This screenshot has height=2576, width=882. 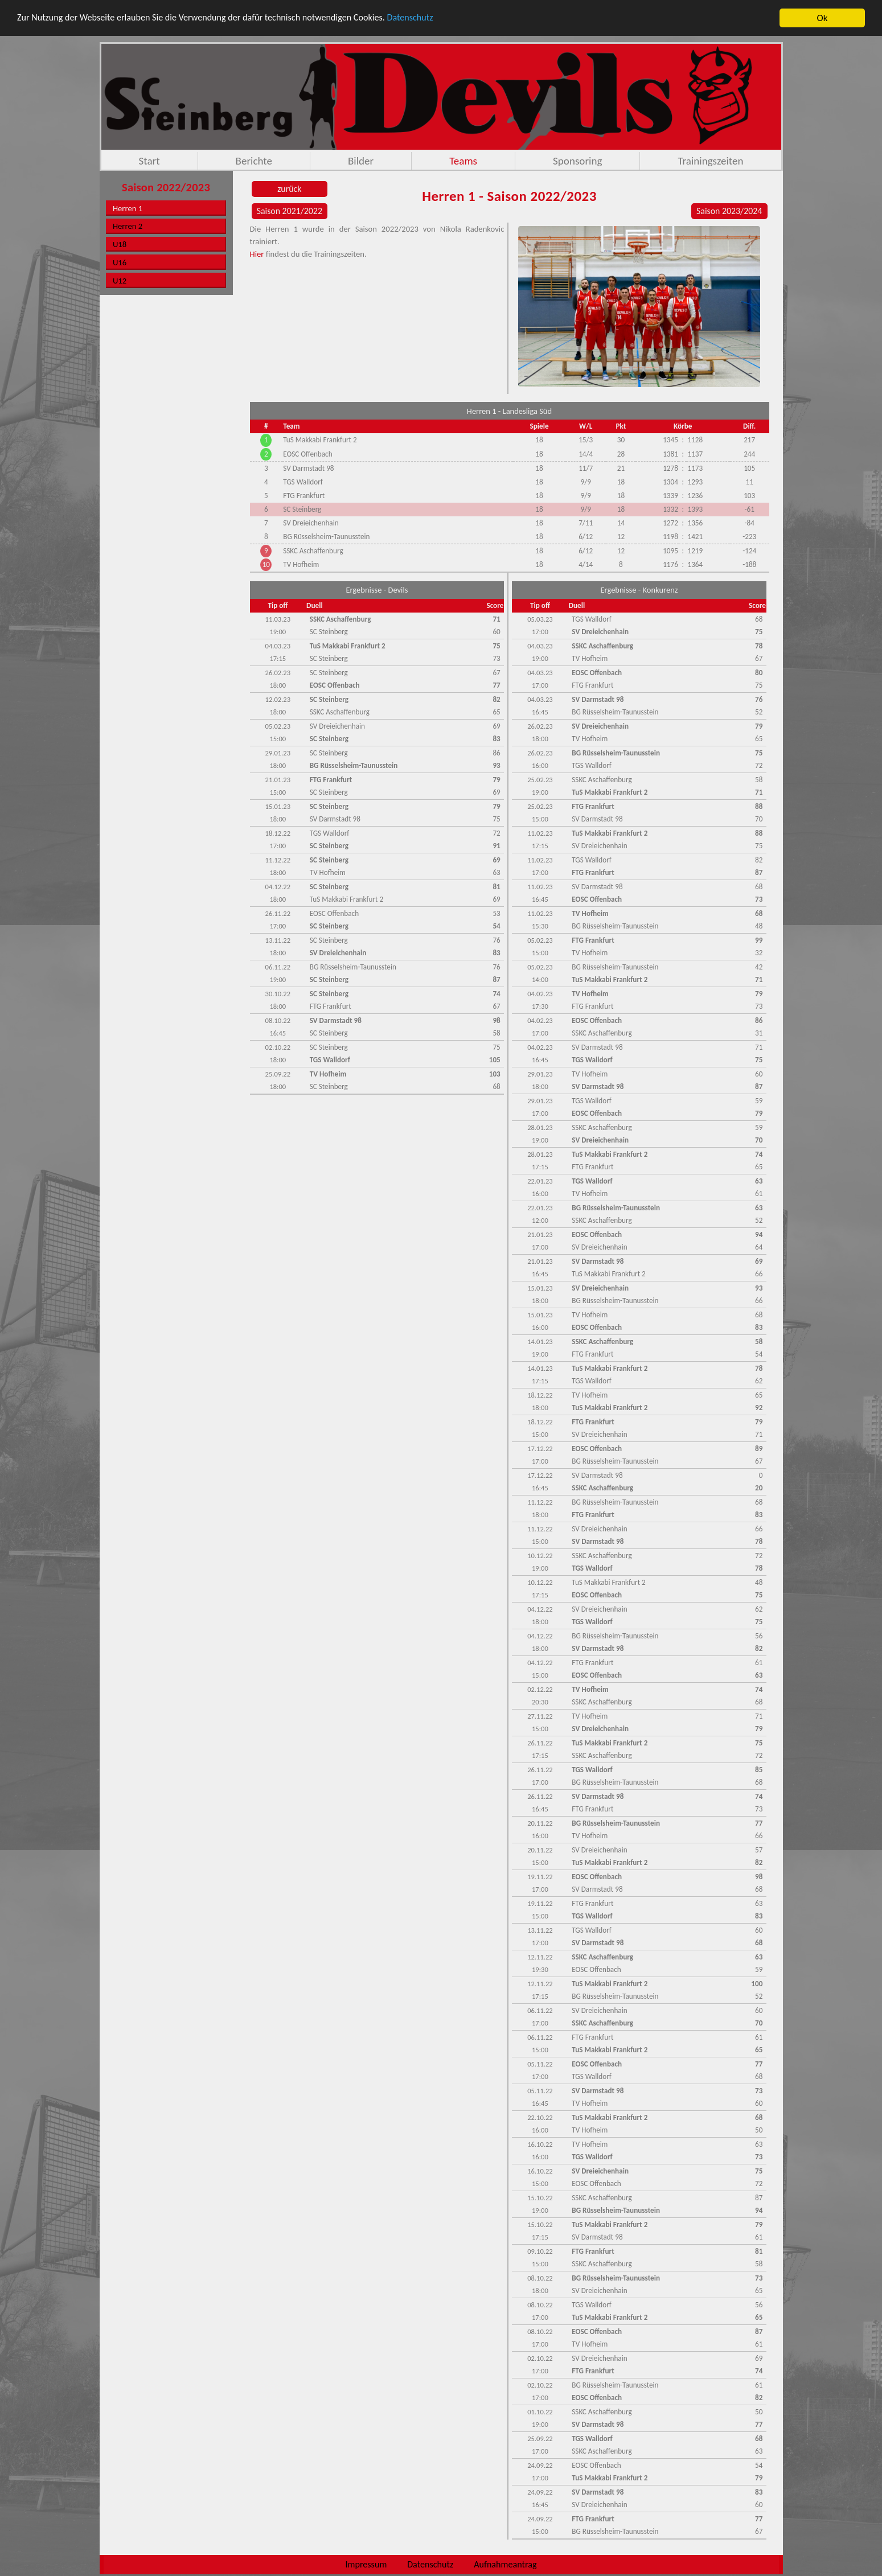 What do you see at coordinates (257, 254) in the screenshot?
I see `Hier` at bounding box center [257, 254].